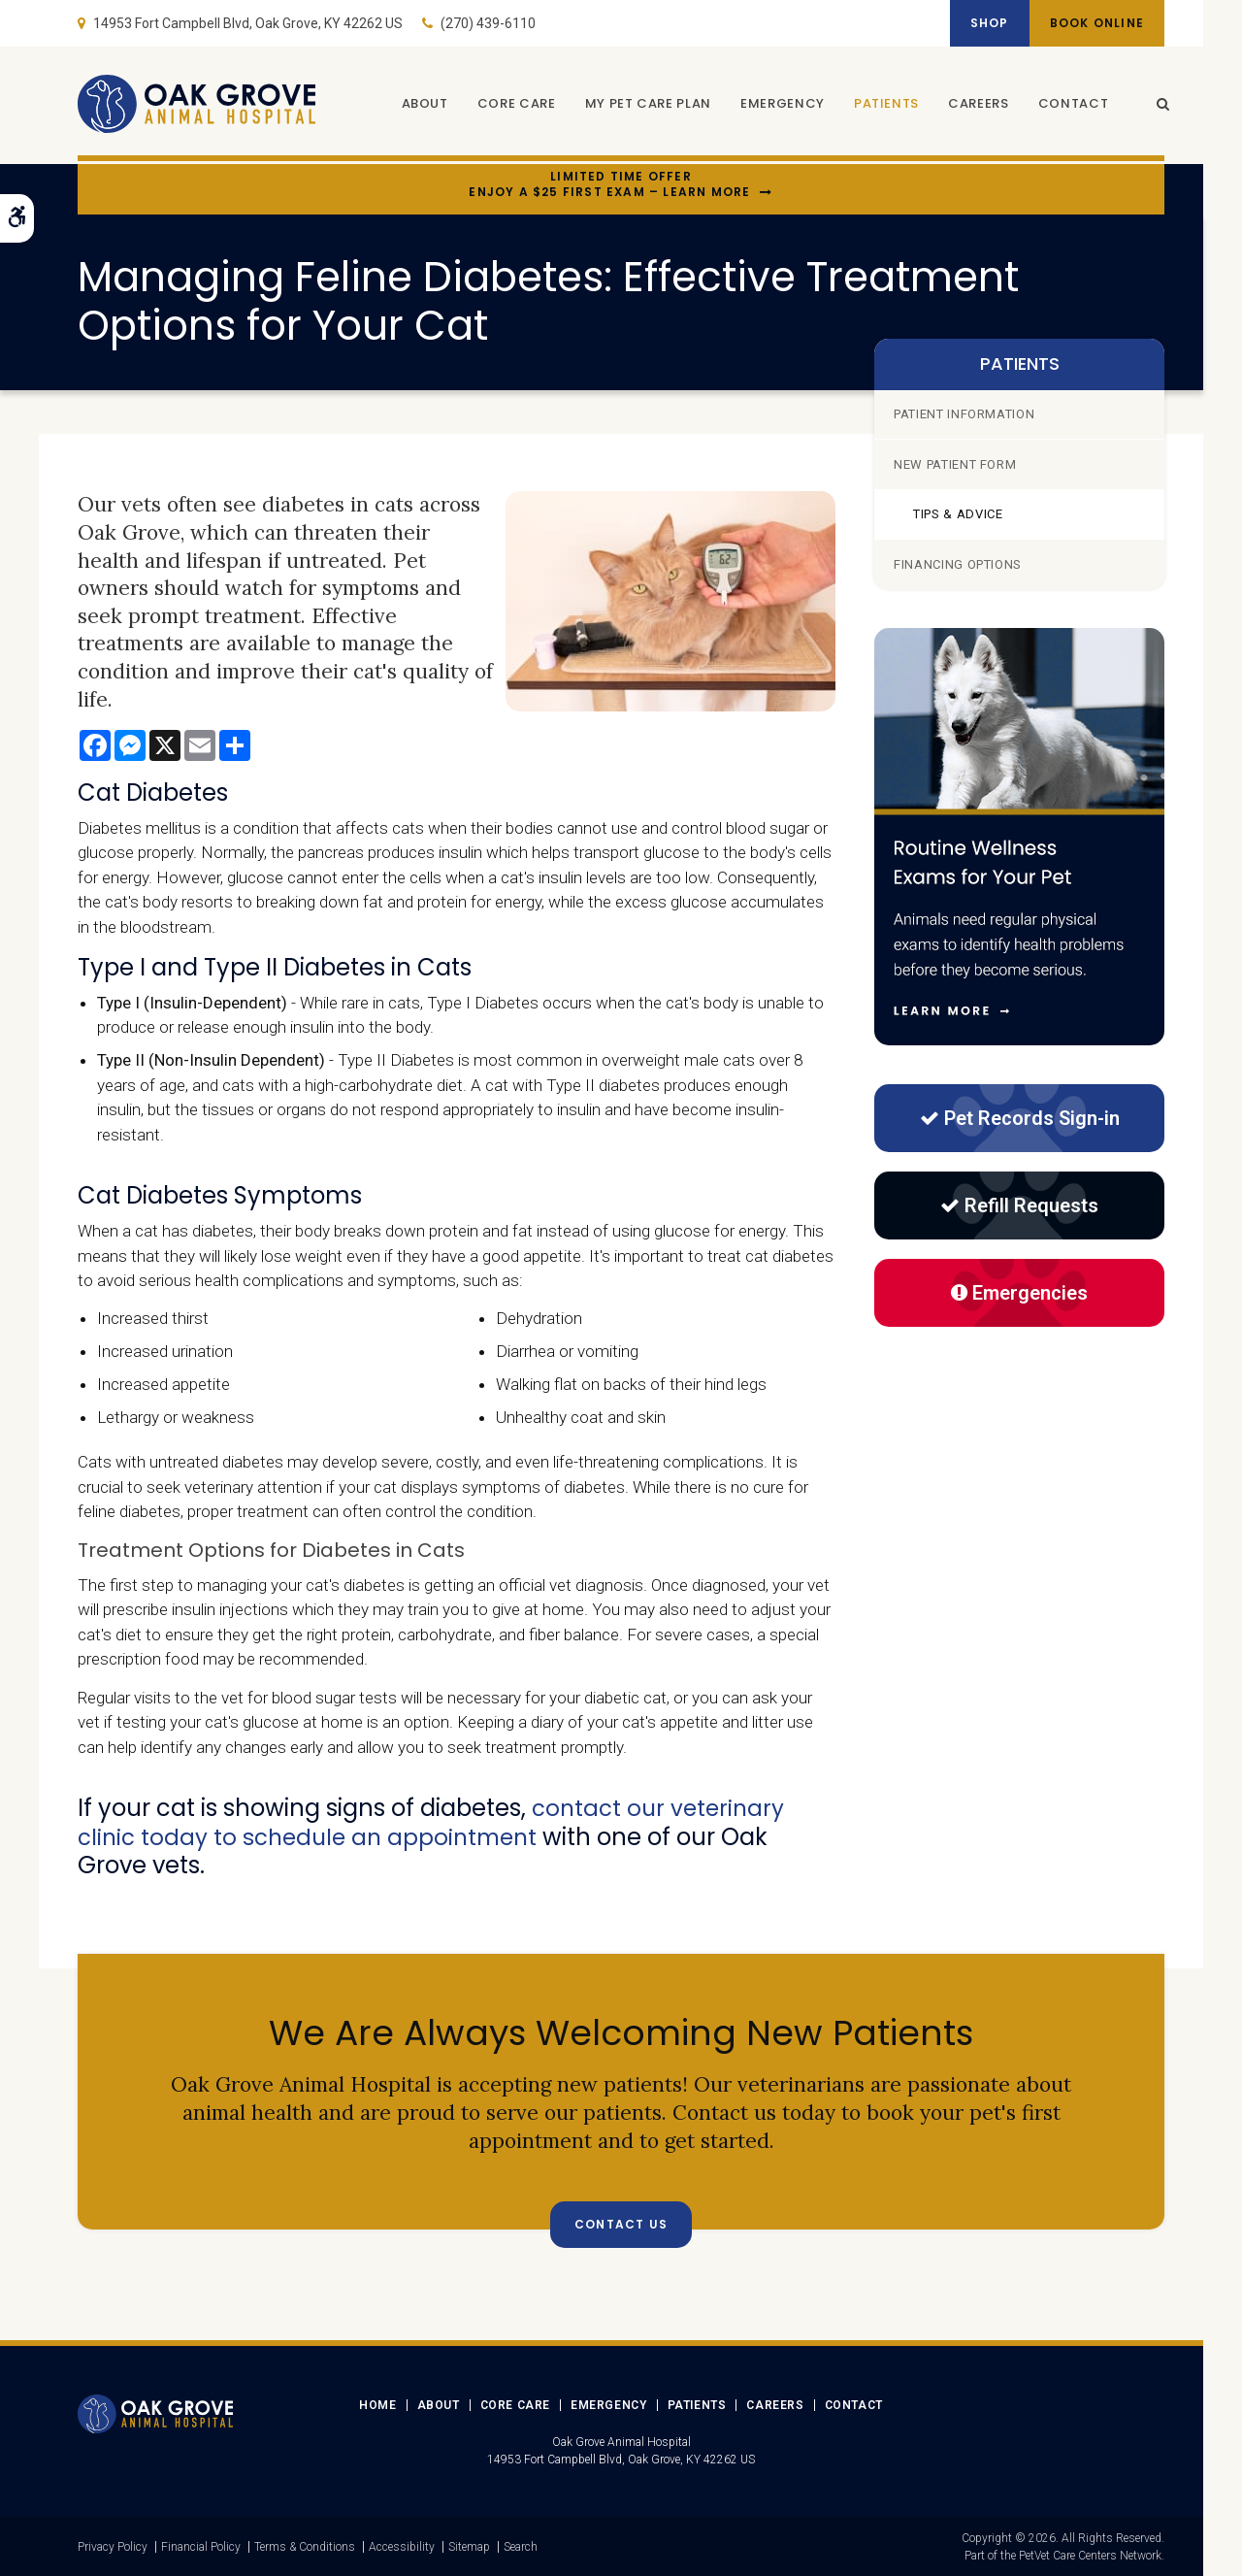 Image resolution: width=1242 pixels, height=2576 pixels. What do you see at coordinates (609, 185) in the screenshot?
I see `Limited Time OfferEnjoy a $25 First Exam – Learn More` at bounding box center [609, 185].